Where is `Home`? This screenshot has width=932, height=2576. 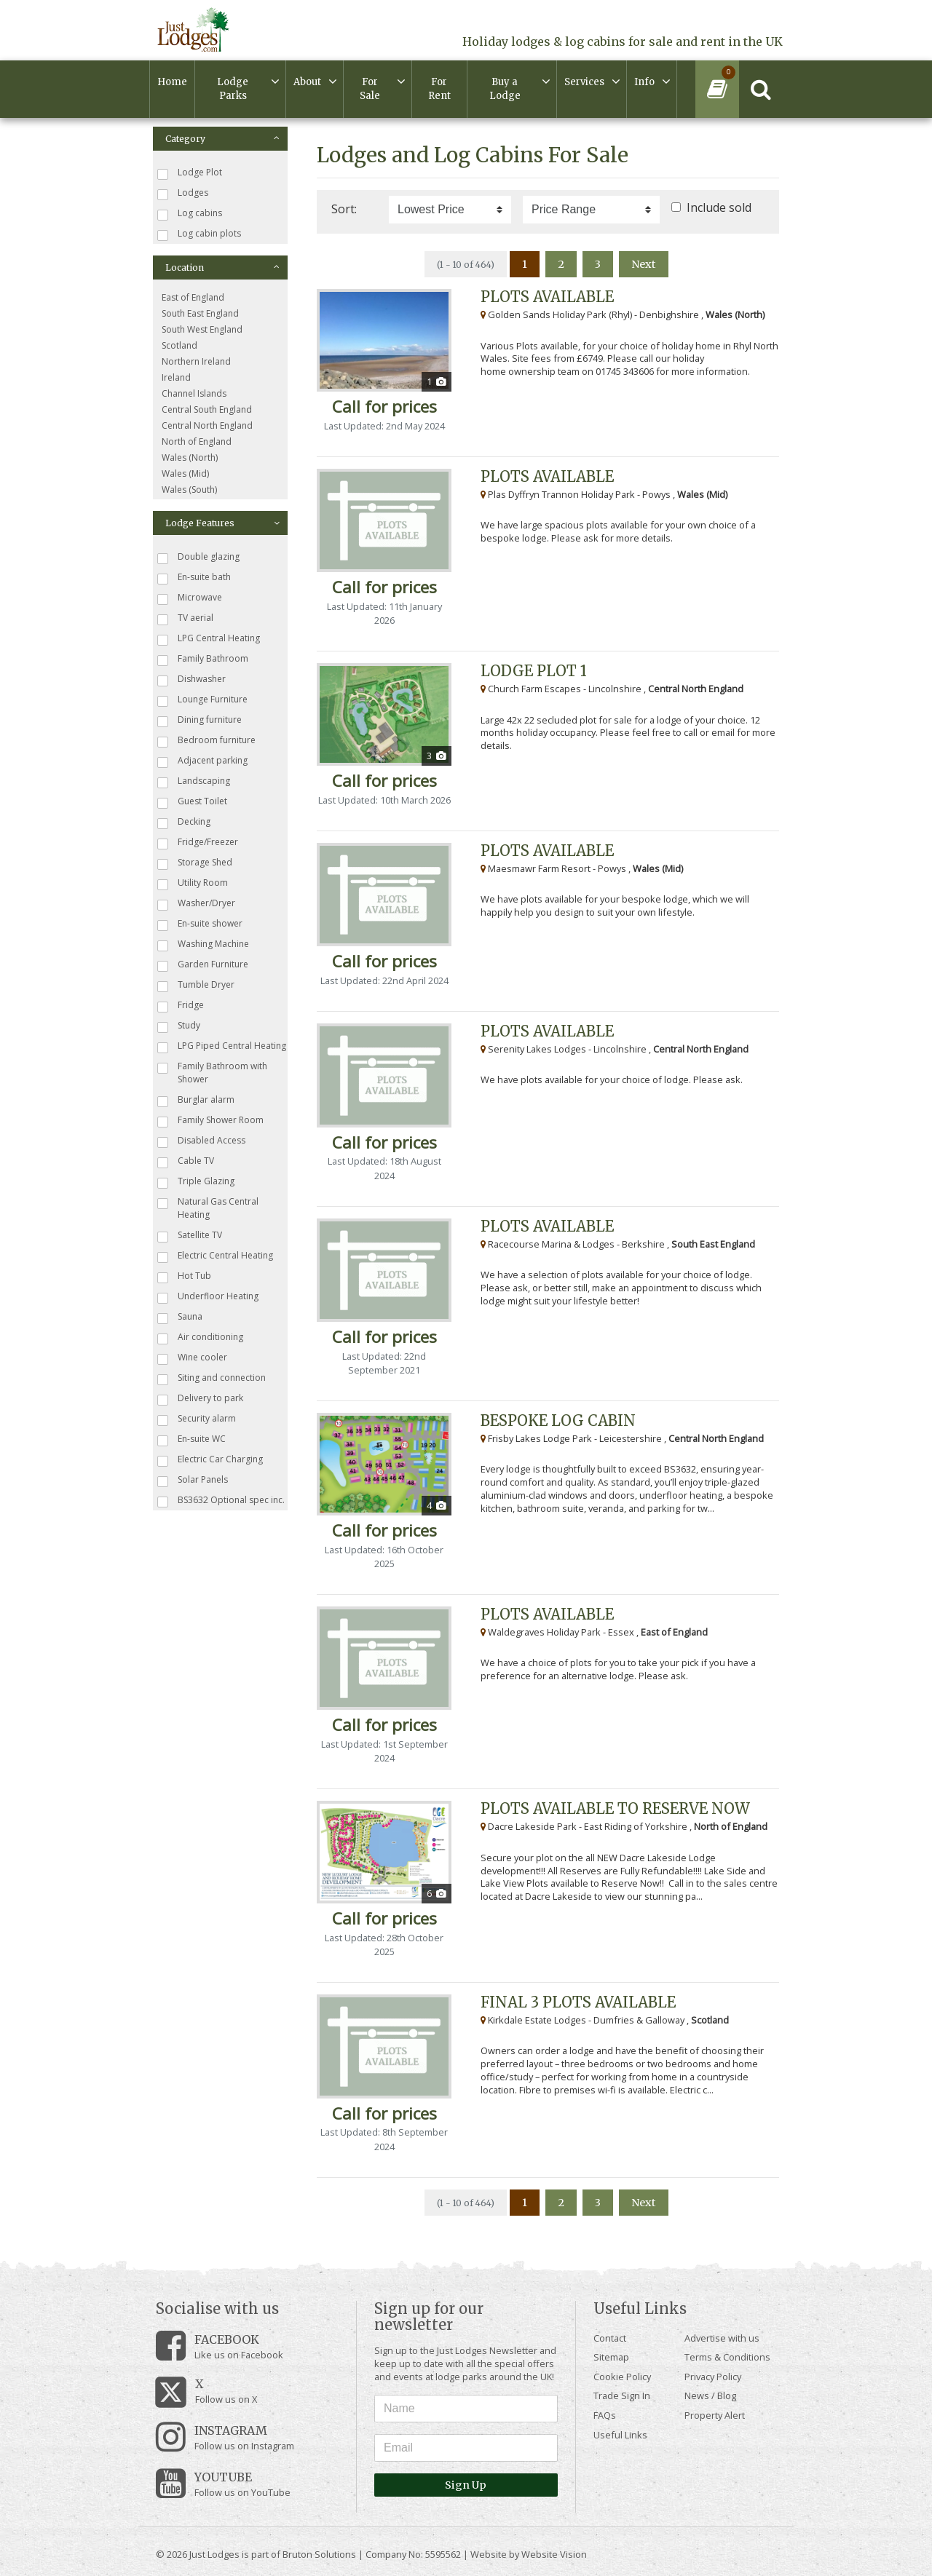
Home is located at coordinates (172, 82).